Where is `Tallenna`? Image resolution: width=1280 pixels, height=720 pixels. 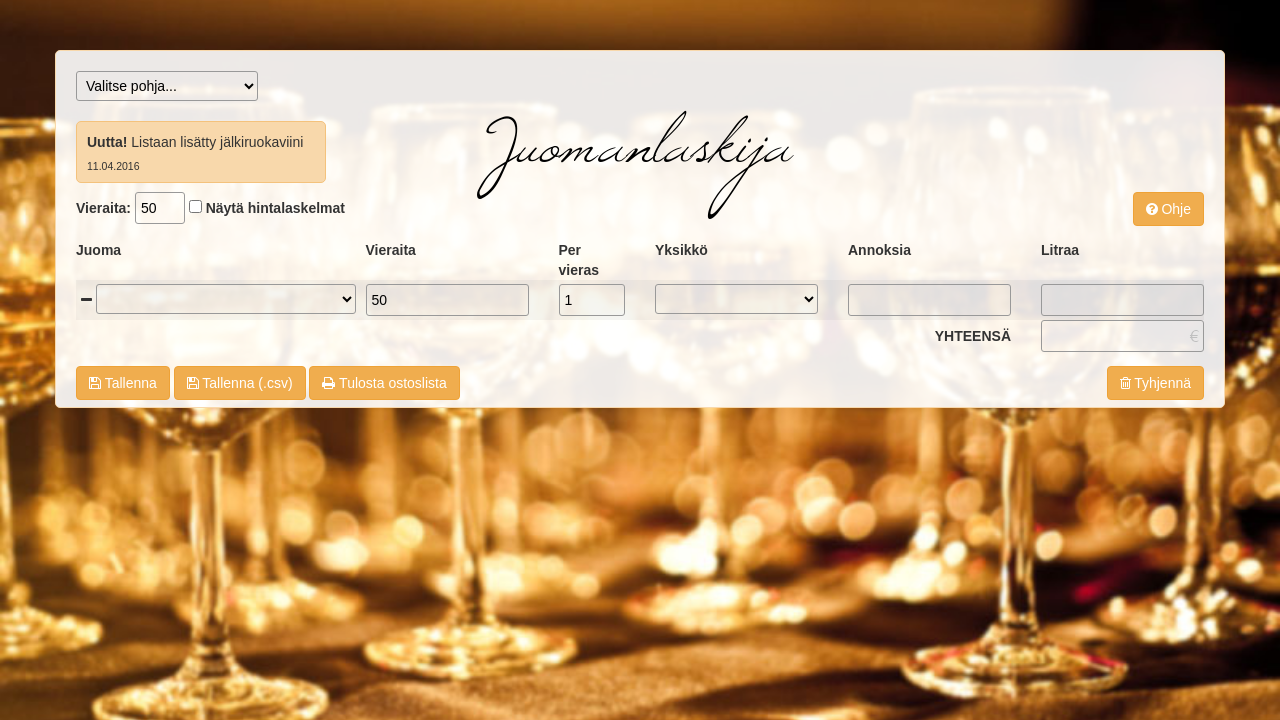 Tallenna is located at coordinates (123, 383).